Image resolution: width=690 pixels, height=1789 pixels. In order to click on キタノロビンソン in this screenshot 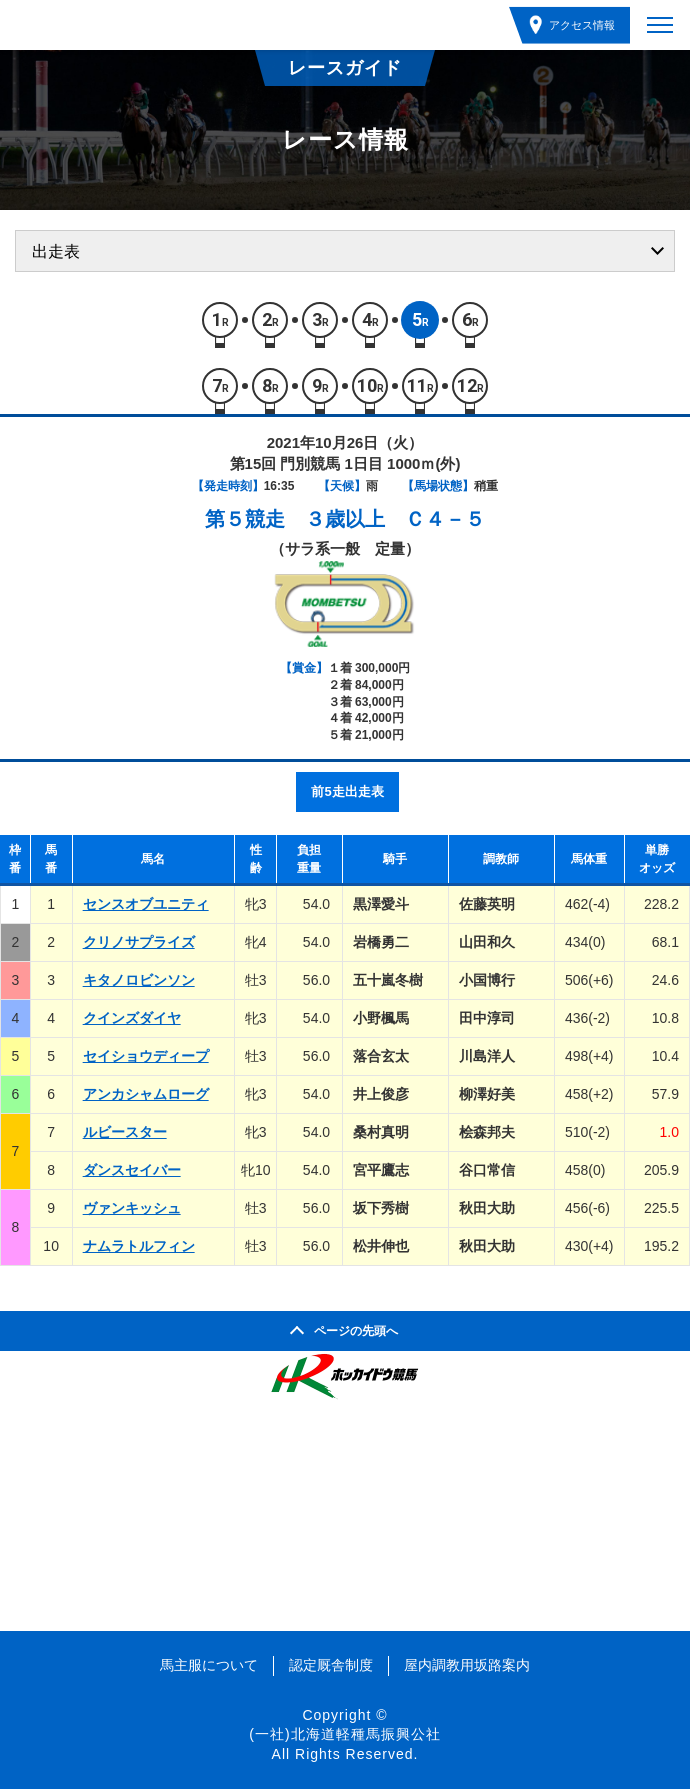, I will do `click(139, 980)`.